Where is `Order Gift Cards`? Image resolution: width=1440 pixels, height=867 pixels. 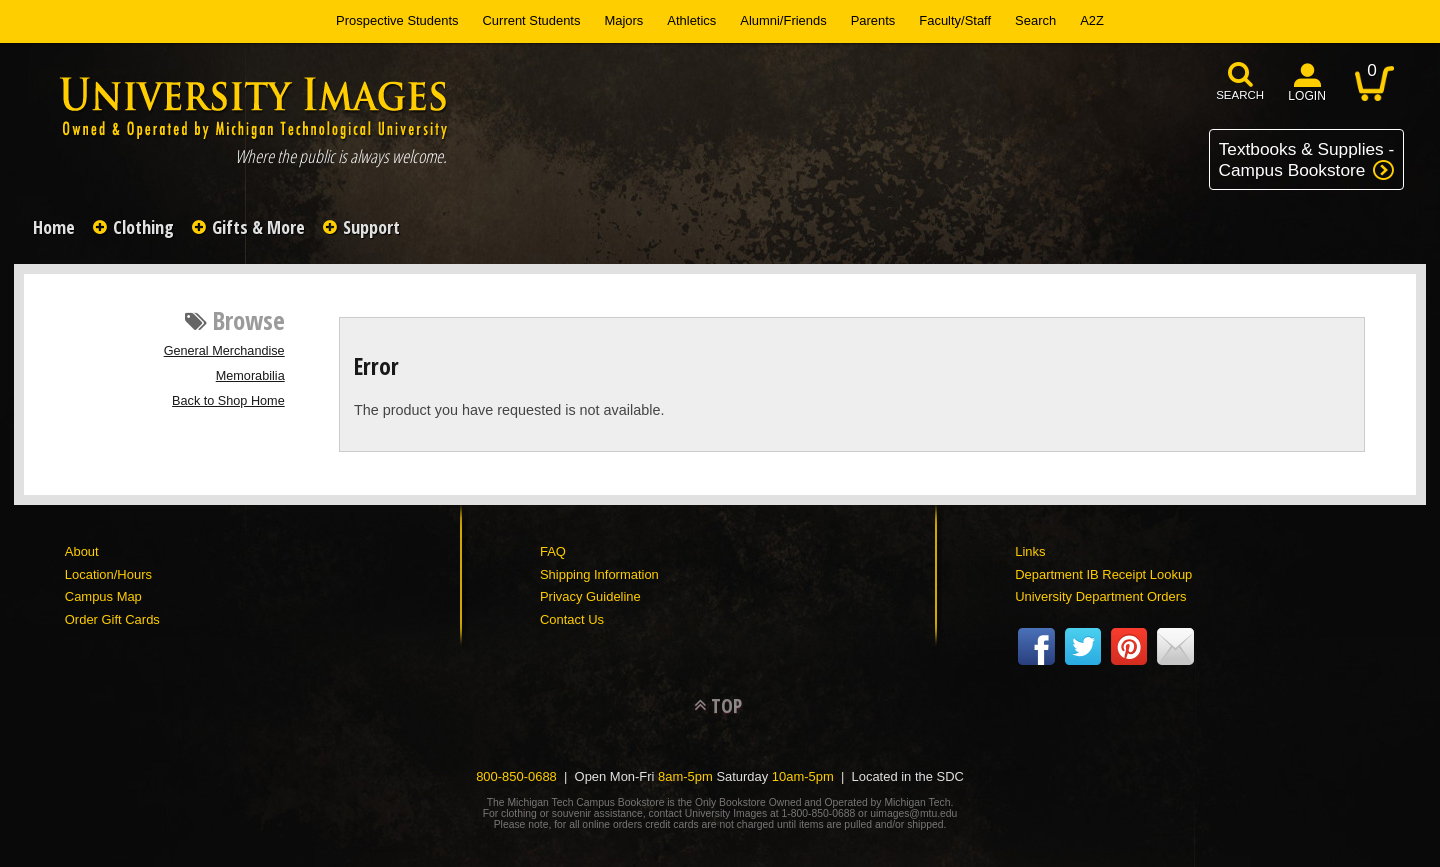 Order Gift Cards is located at coordinates (112, 619).